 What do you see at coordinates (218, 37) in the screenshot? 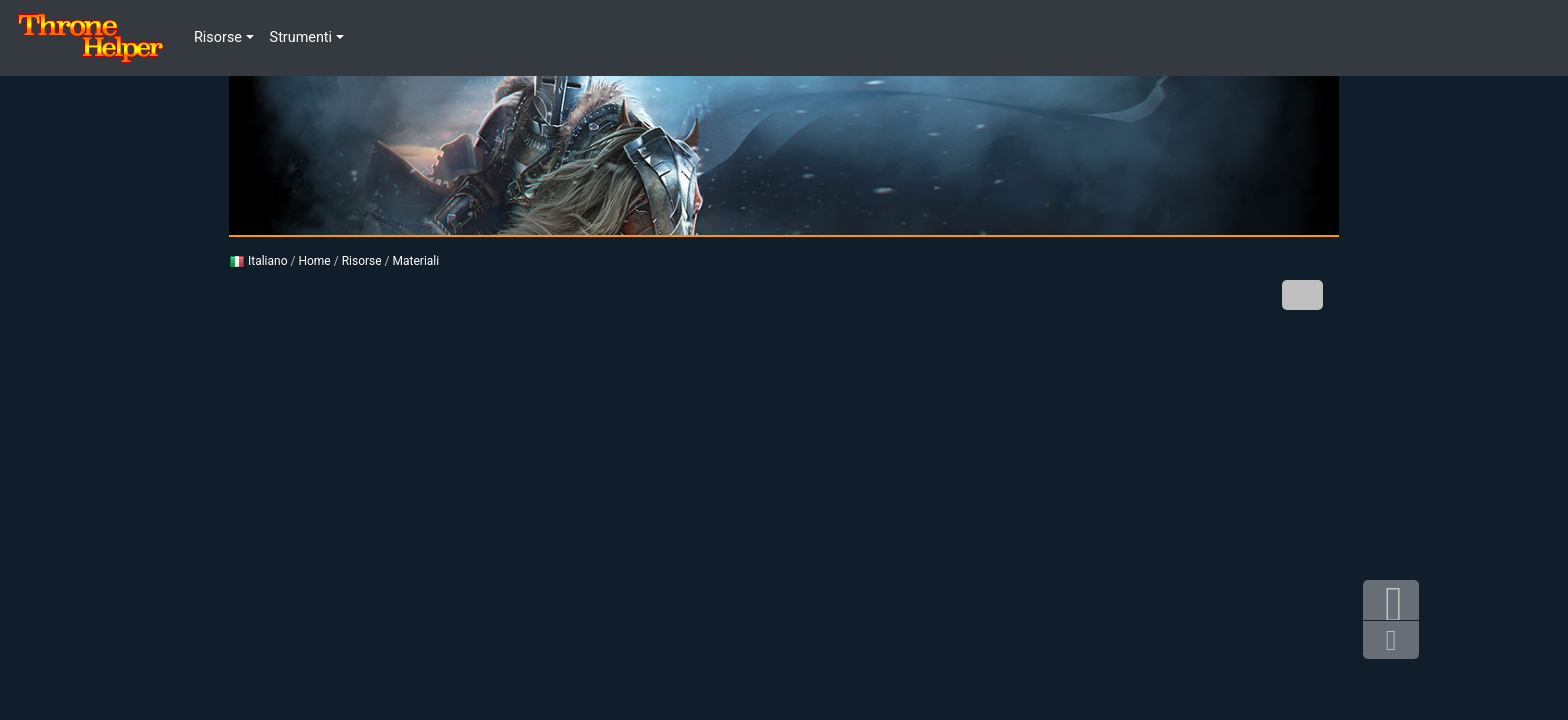
I see `Risorse [button]` at bounding box center [218, 37].